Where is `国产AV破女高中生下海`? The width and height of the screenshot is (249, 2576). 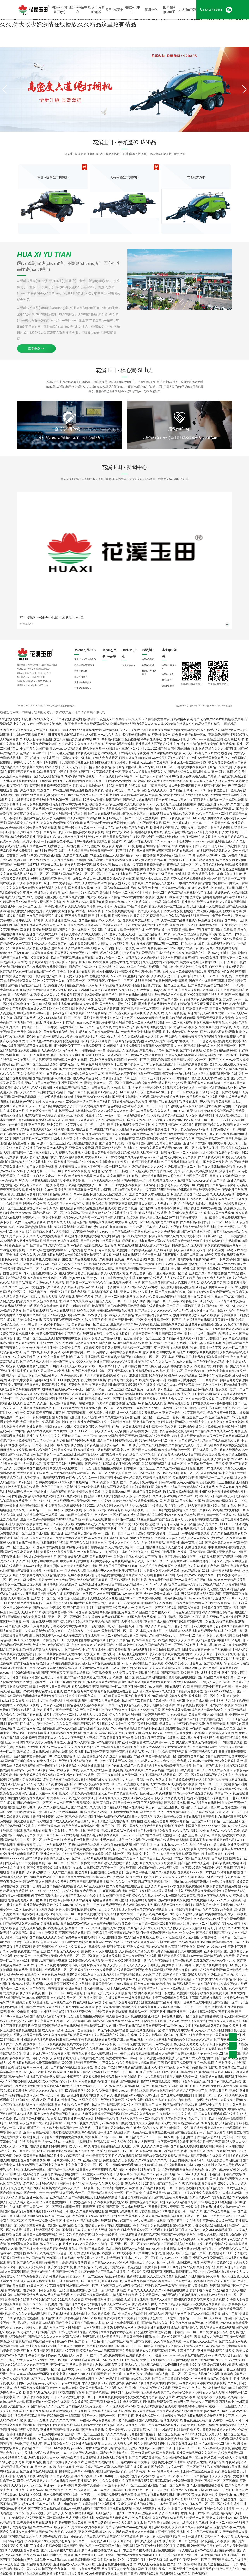 国产AV破女高中生下海 is located at coordinates (220, 2211).